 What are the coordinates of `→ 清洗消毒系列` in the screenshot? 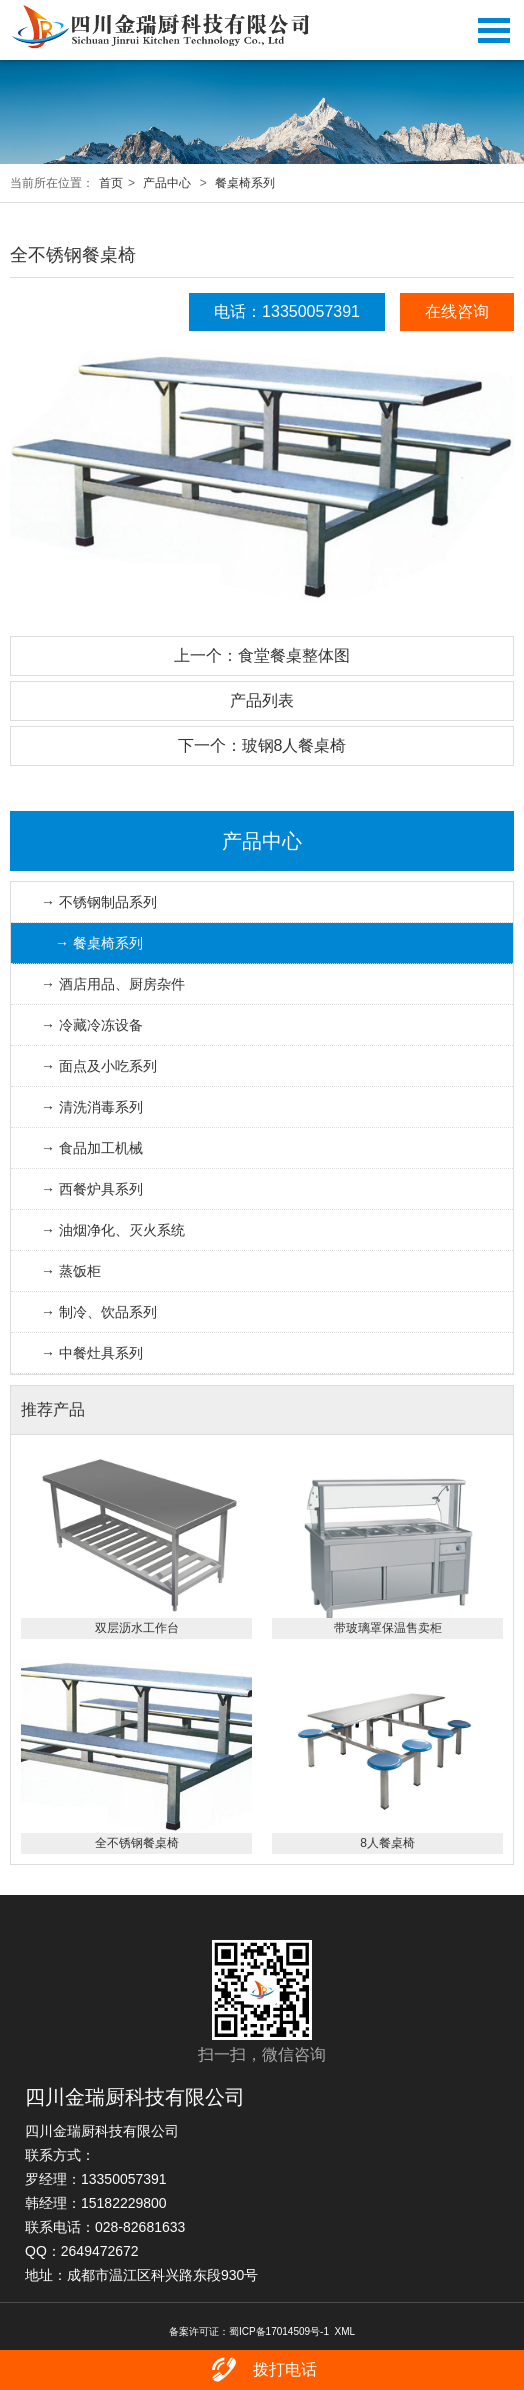 It's located at (92, 1107).